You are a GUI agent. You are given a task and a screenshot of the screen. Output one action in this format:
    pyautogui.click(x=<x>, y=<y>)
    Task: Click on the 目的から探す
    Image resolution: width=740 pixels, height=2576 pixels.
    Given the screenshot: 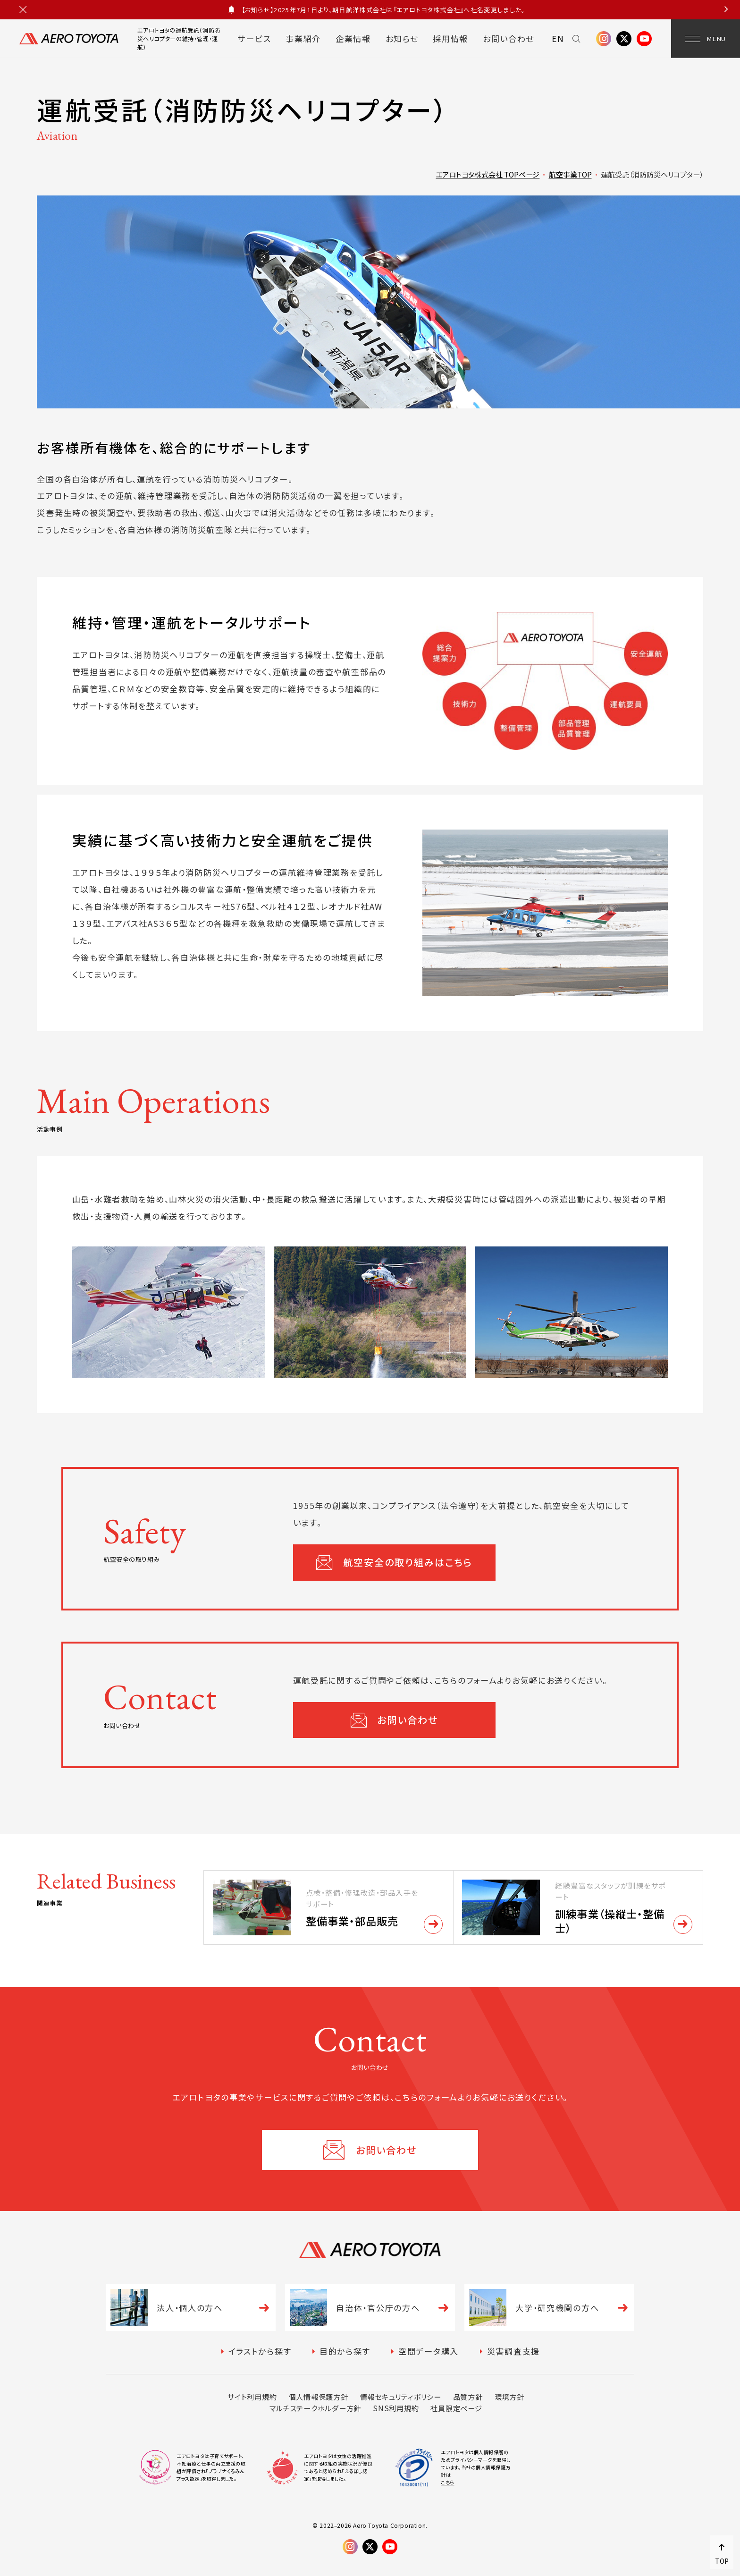 What is the action you would take?
    pyautogui.click(x=345, y=2351)
    